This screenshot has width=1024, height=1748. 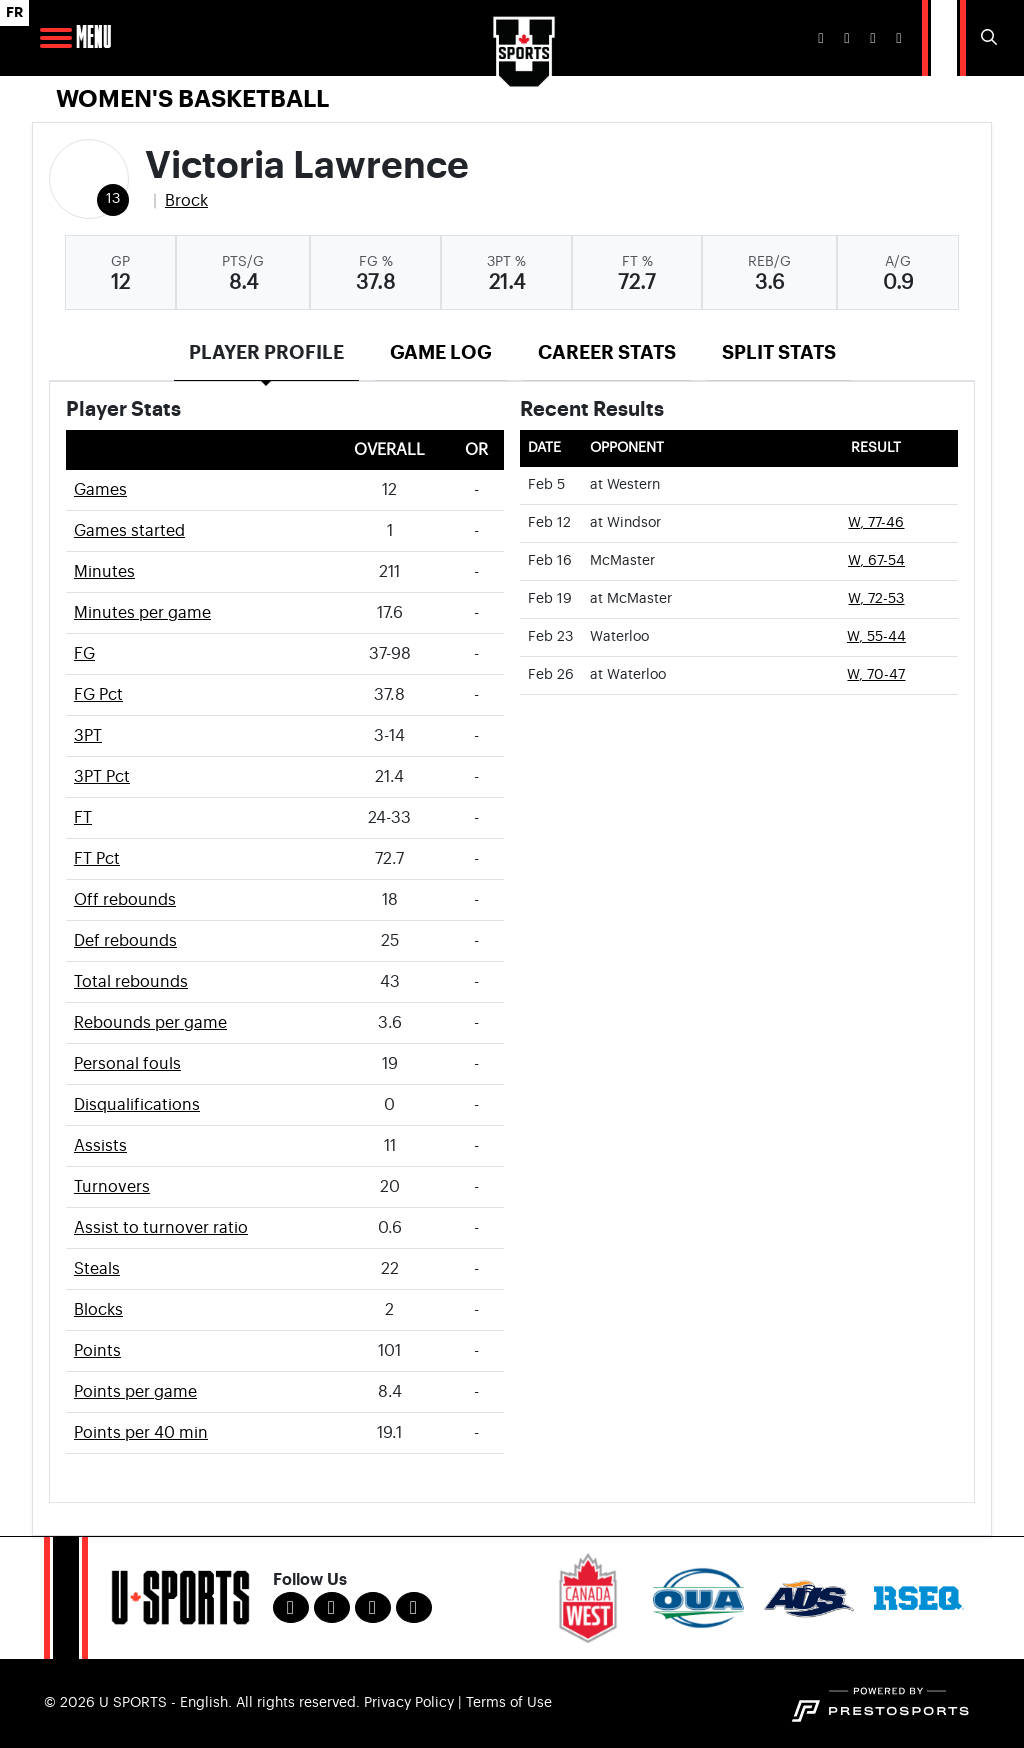 What do you see at coordinates (97, 1351) in the screenshot?
I see `Points` at bounding box center [97, 1351].